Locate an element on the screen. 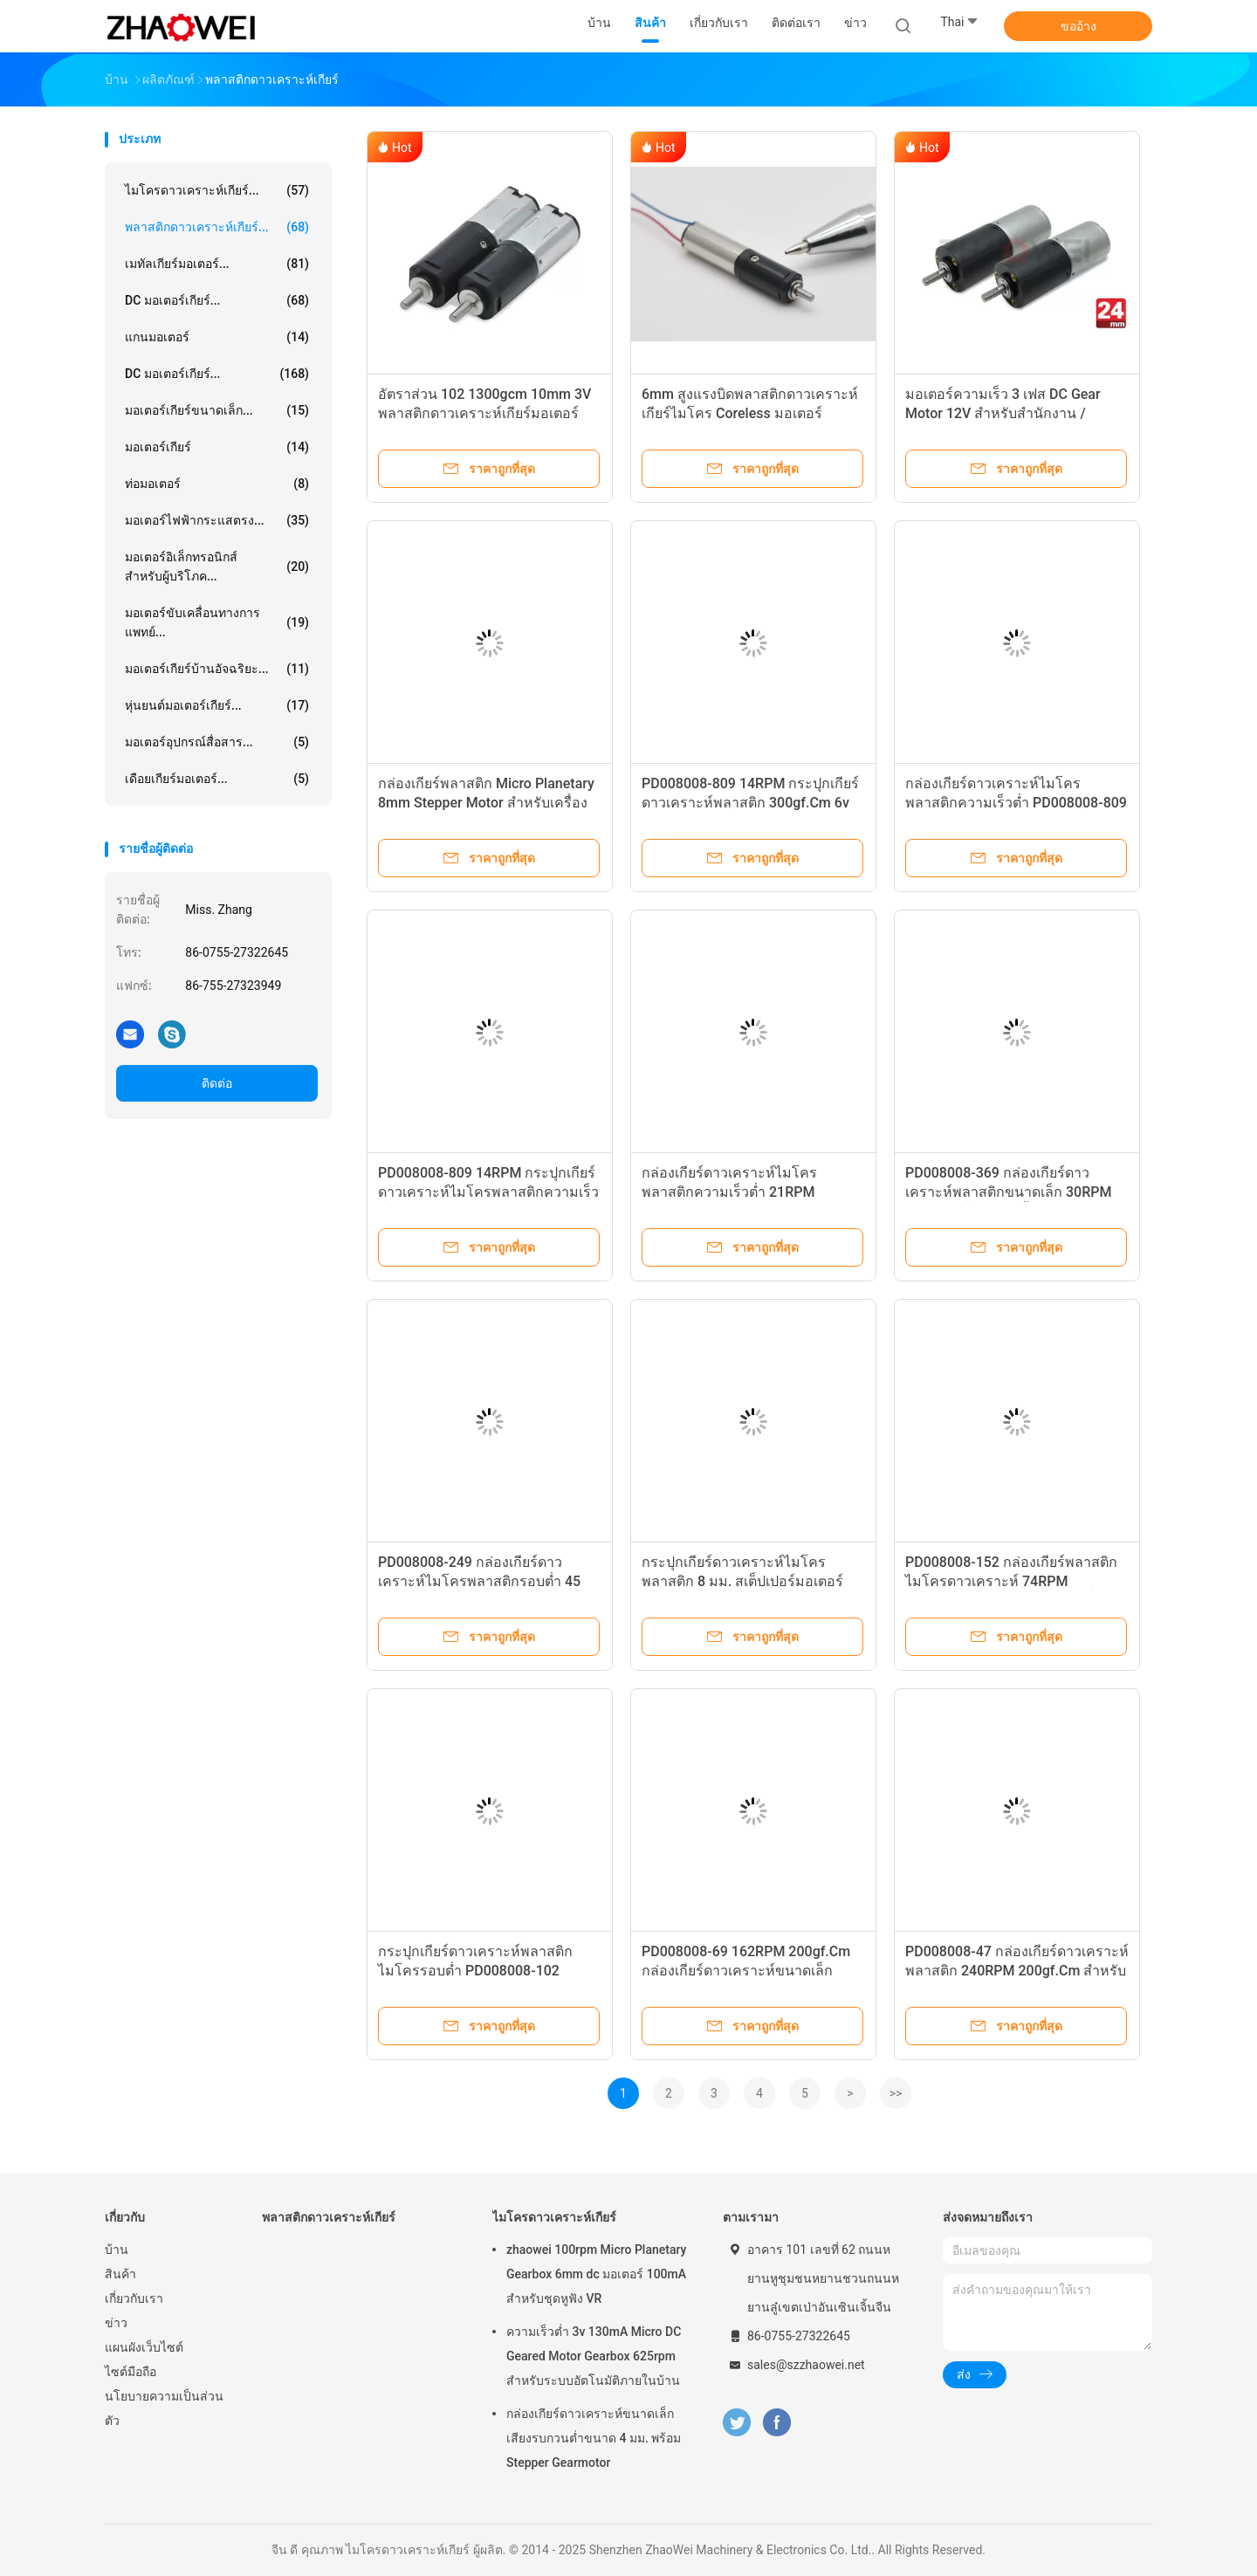  มอเตอร์เกียร์บ้านอัจฉริยะ... is located at coordinates (217, 668).